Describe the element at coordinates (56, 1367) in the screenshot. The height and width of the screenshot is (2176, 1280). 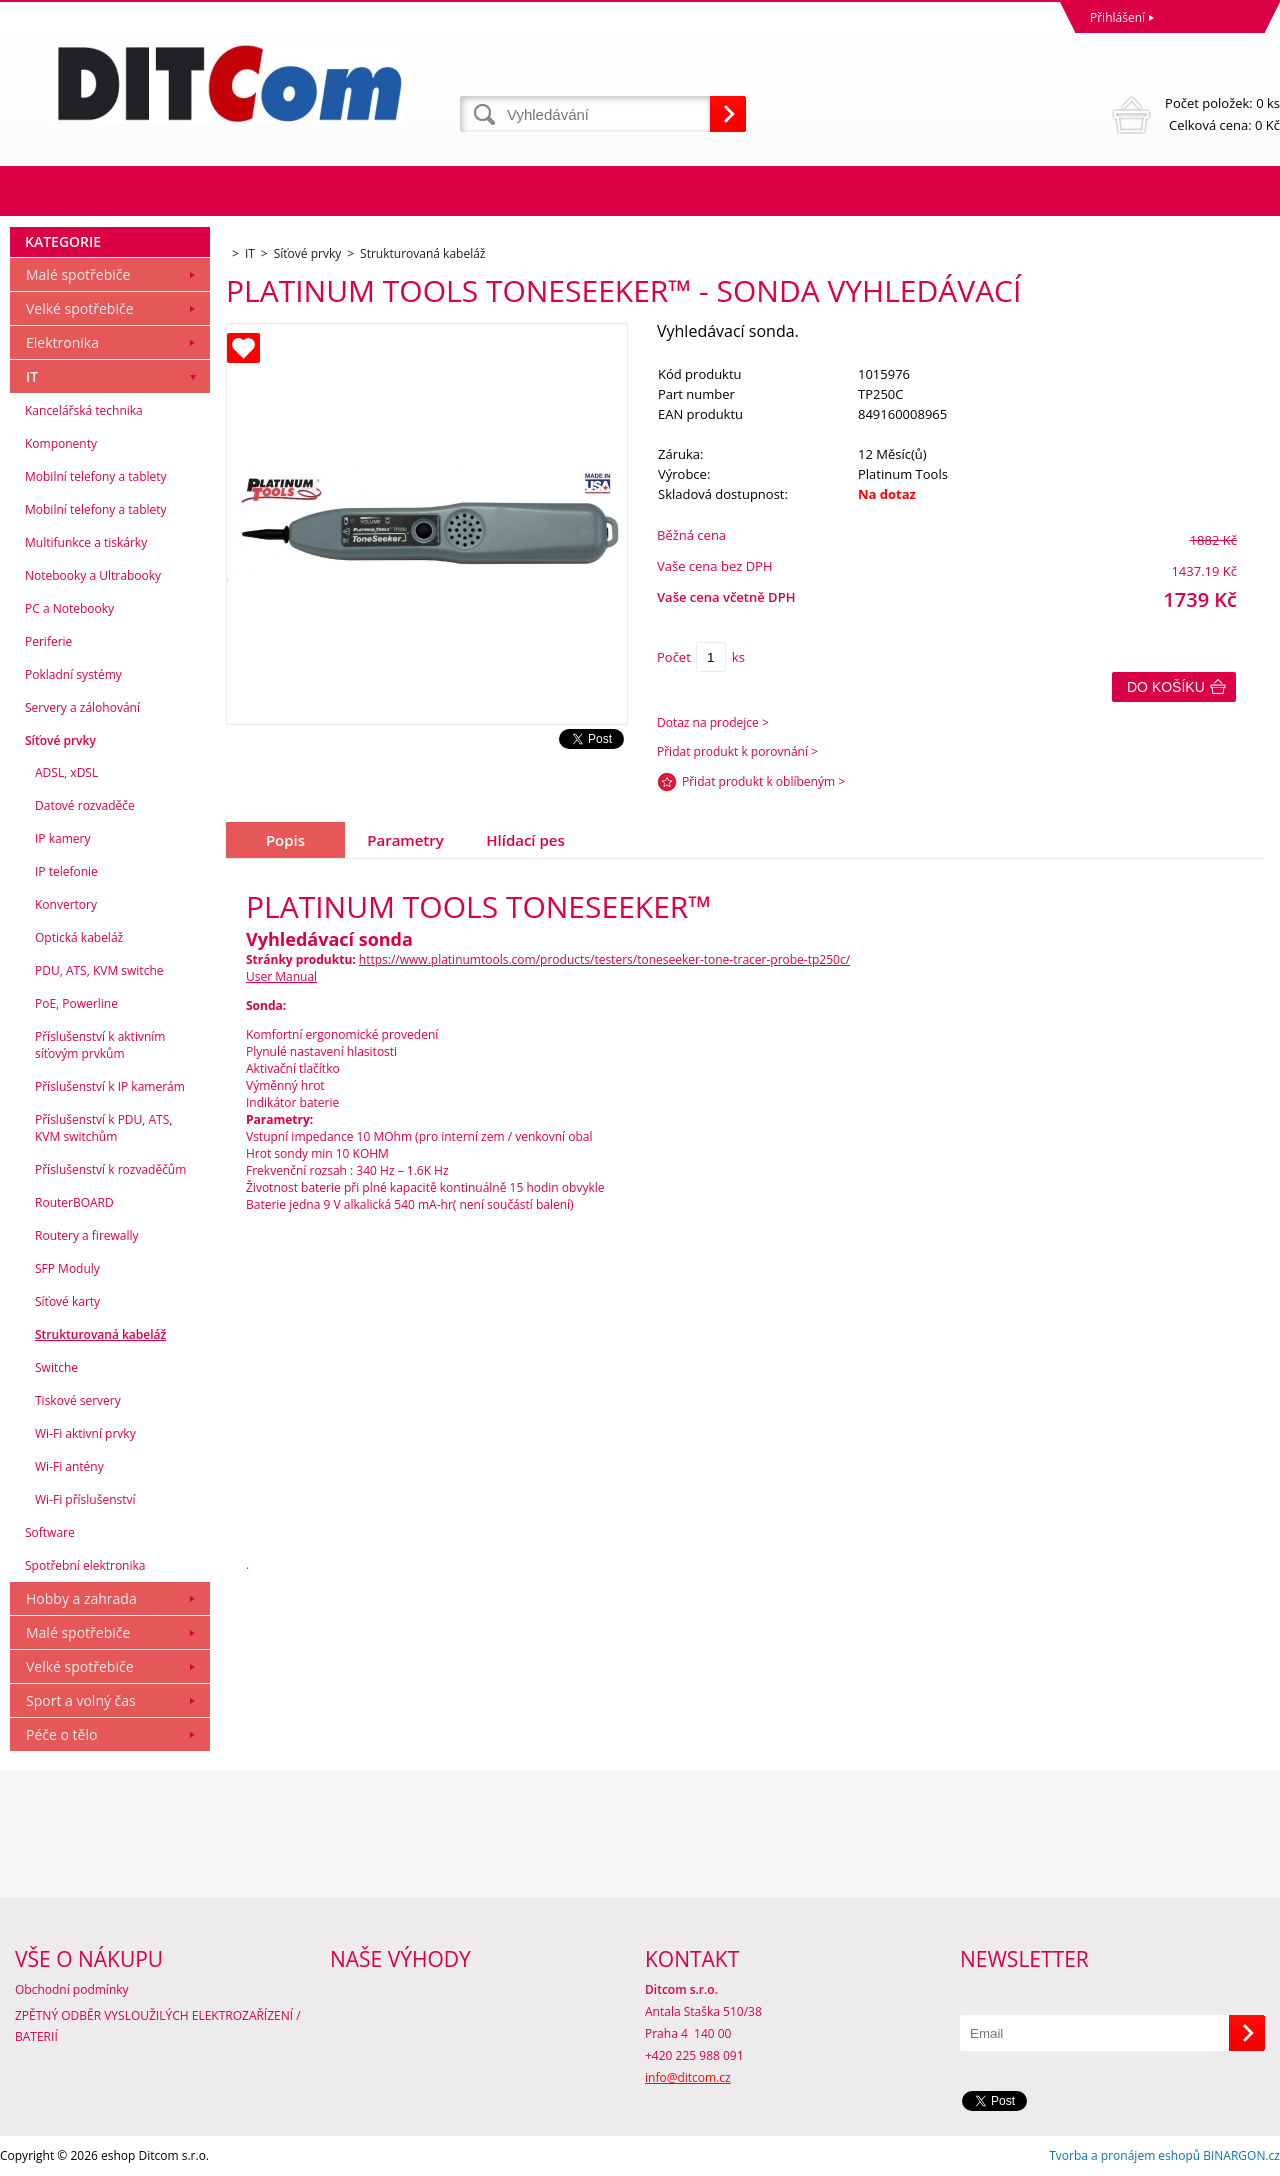
I see `Switche` at that location.